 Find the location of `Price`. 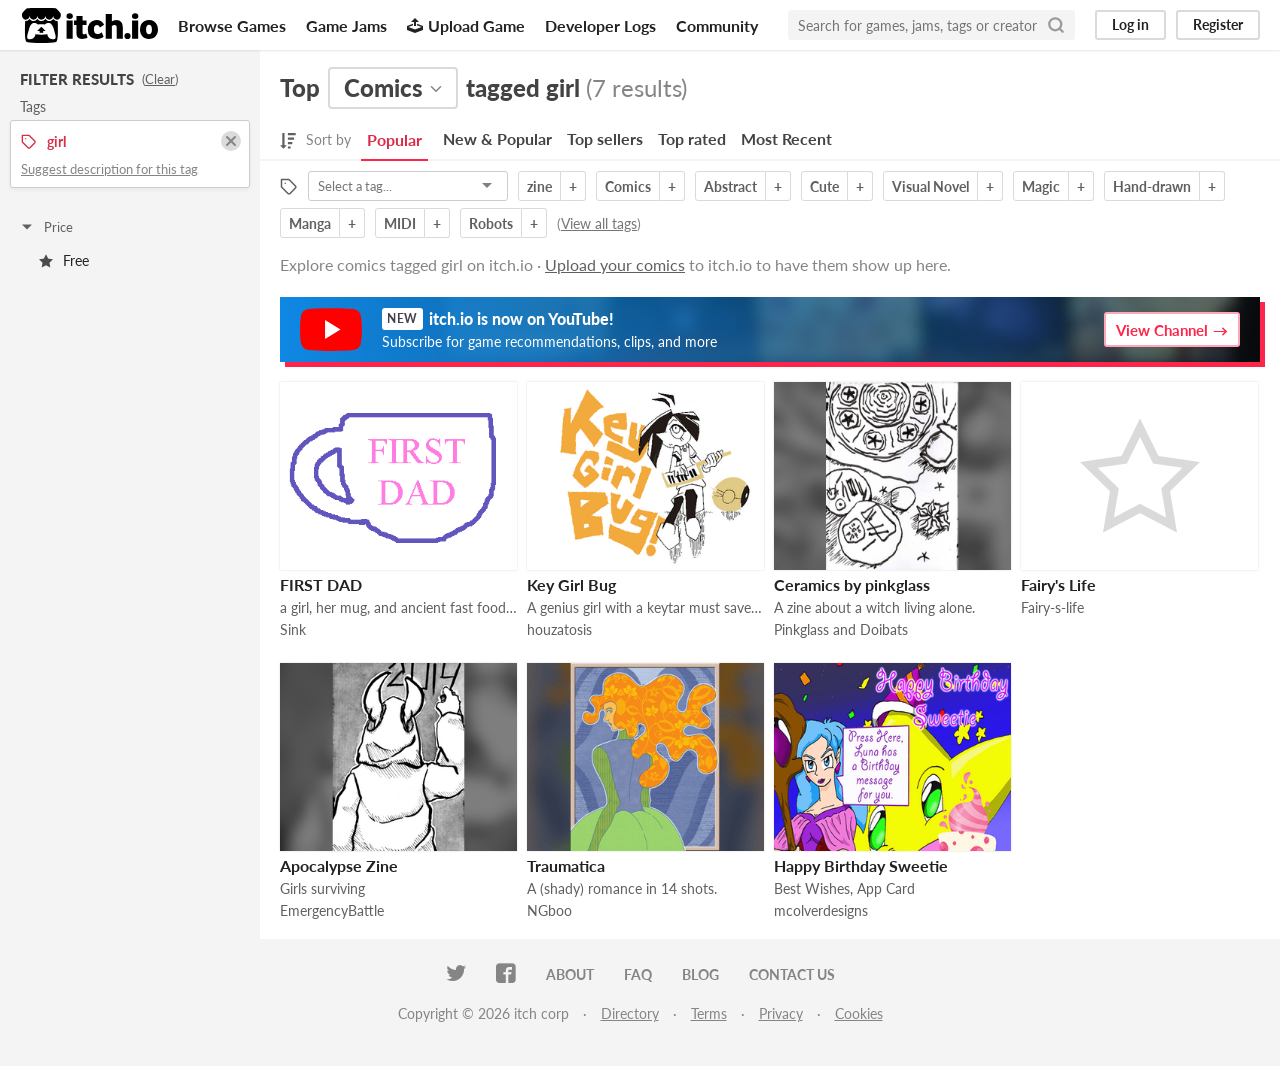

Price is located at coordinates (46, 227).